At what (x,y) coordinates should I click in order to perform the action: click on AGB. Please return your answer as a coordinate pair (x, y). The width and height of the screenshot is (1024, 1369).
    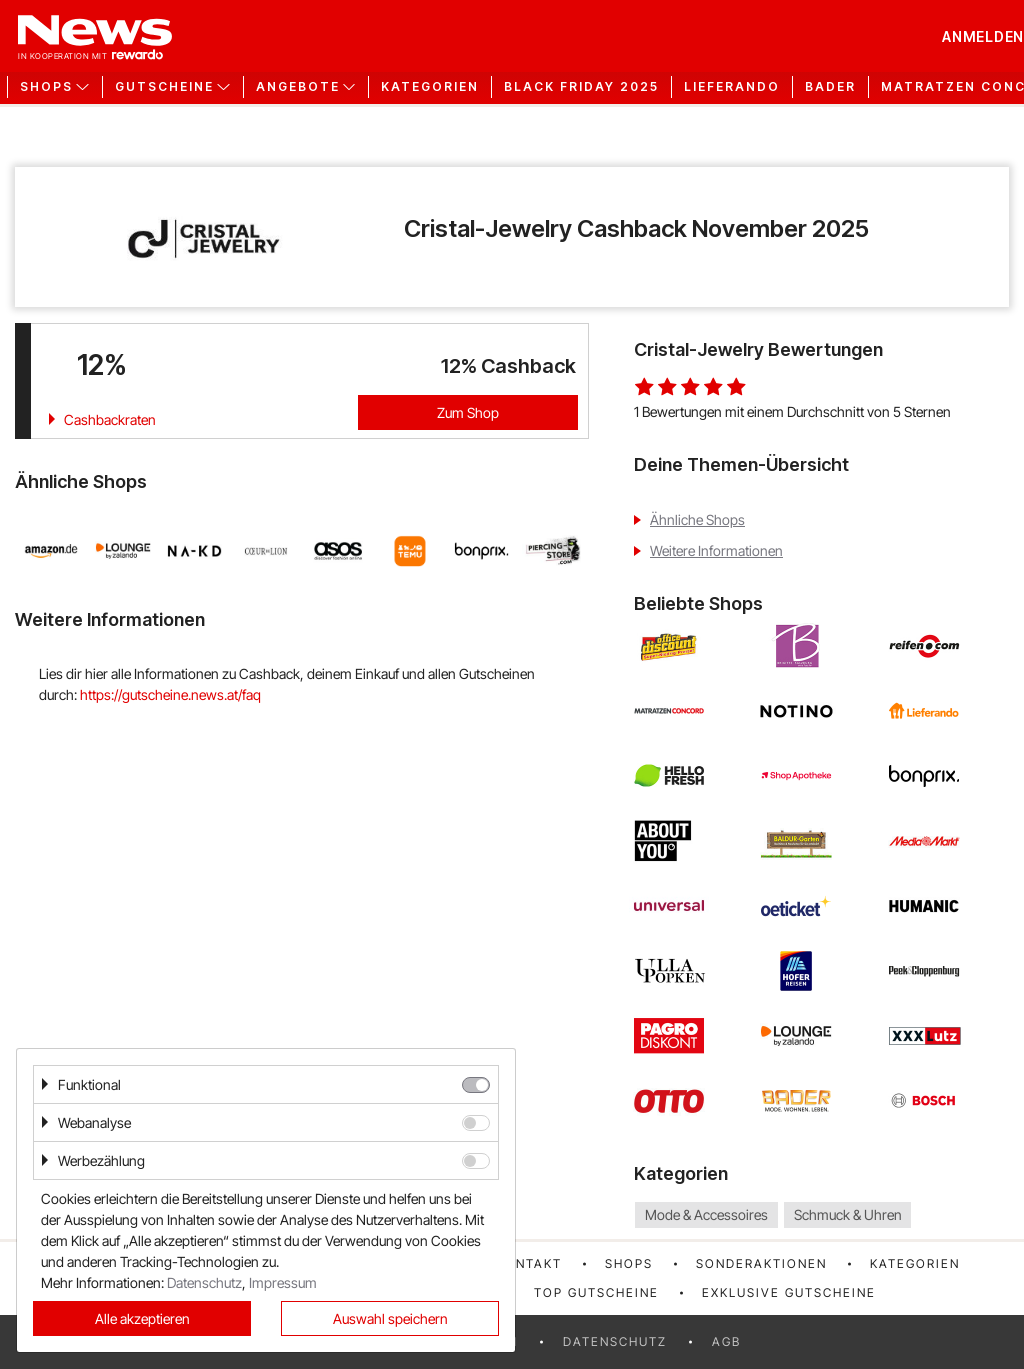
    Looking at the image, I should click on (726, 1341).